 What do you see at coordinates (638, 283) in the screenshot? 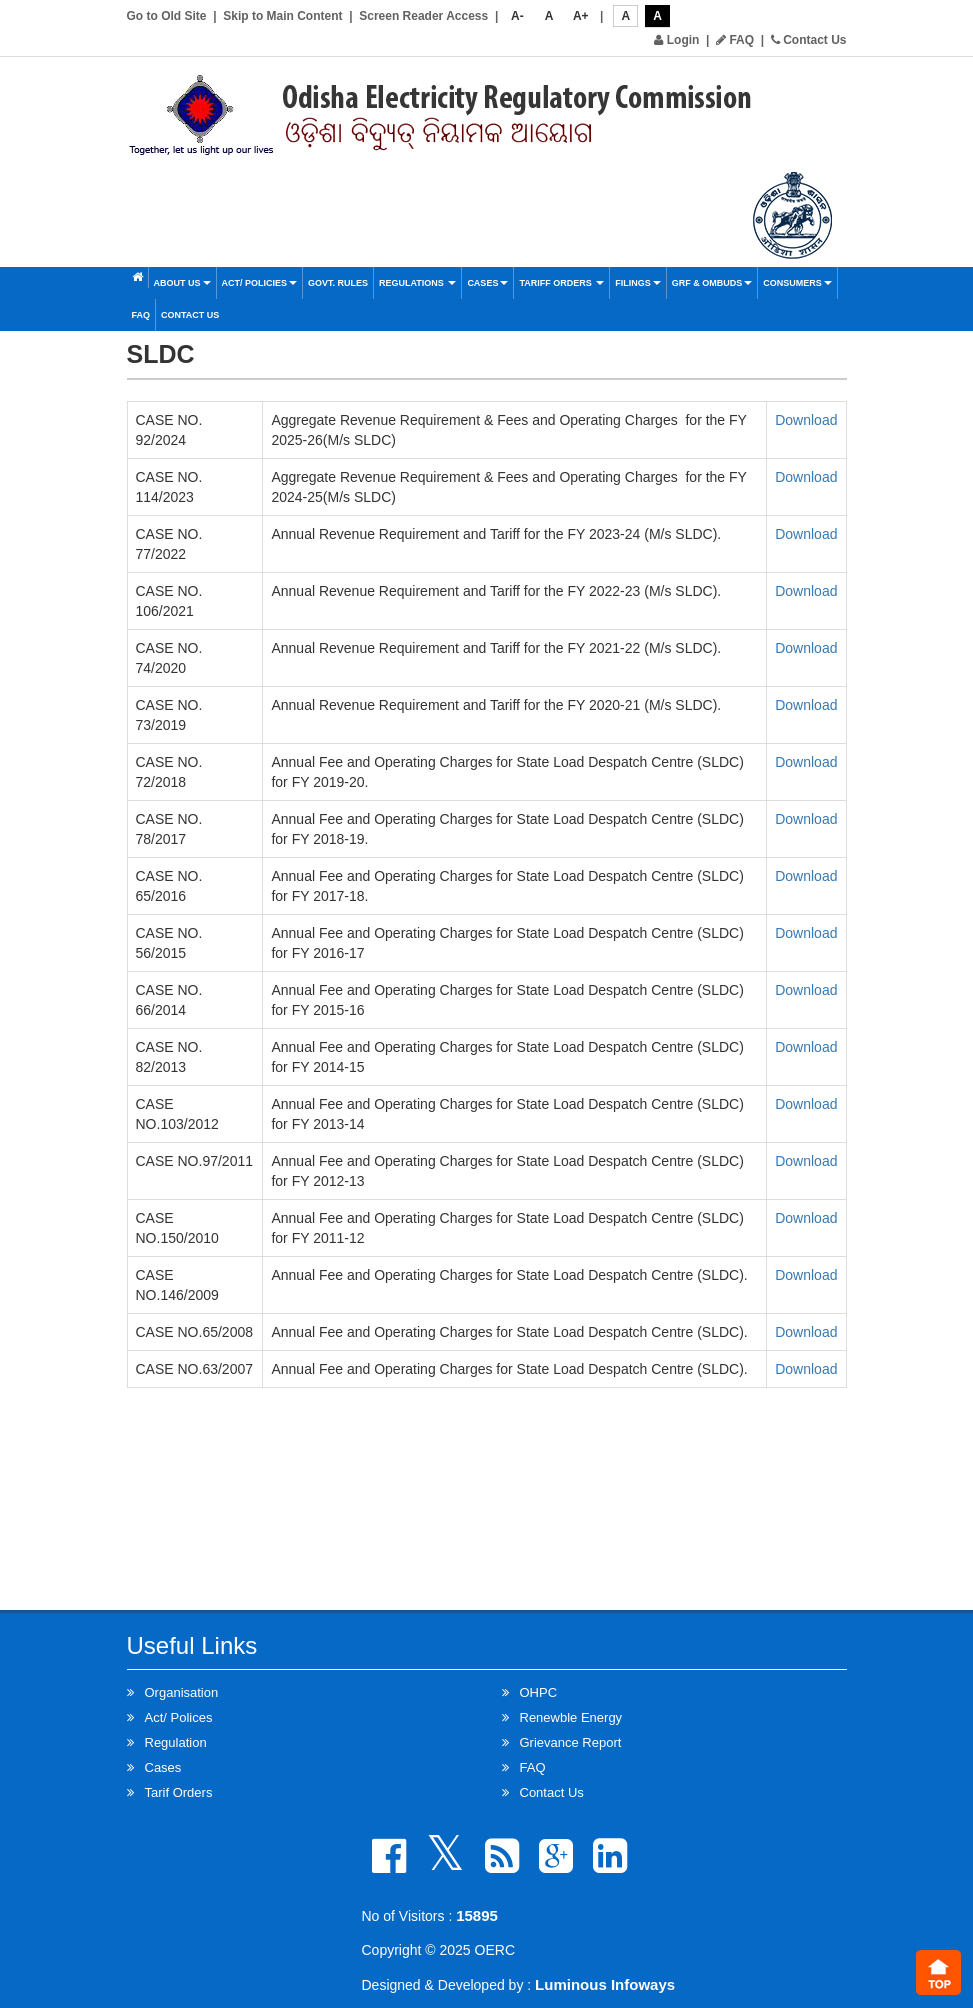
I see `Filings [button]` at bounding box center [638, 283].